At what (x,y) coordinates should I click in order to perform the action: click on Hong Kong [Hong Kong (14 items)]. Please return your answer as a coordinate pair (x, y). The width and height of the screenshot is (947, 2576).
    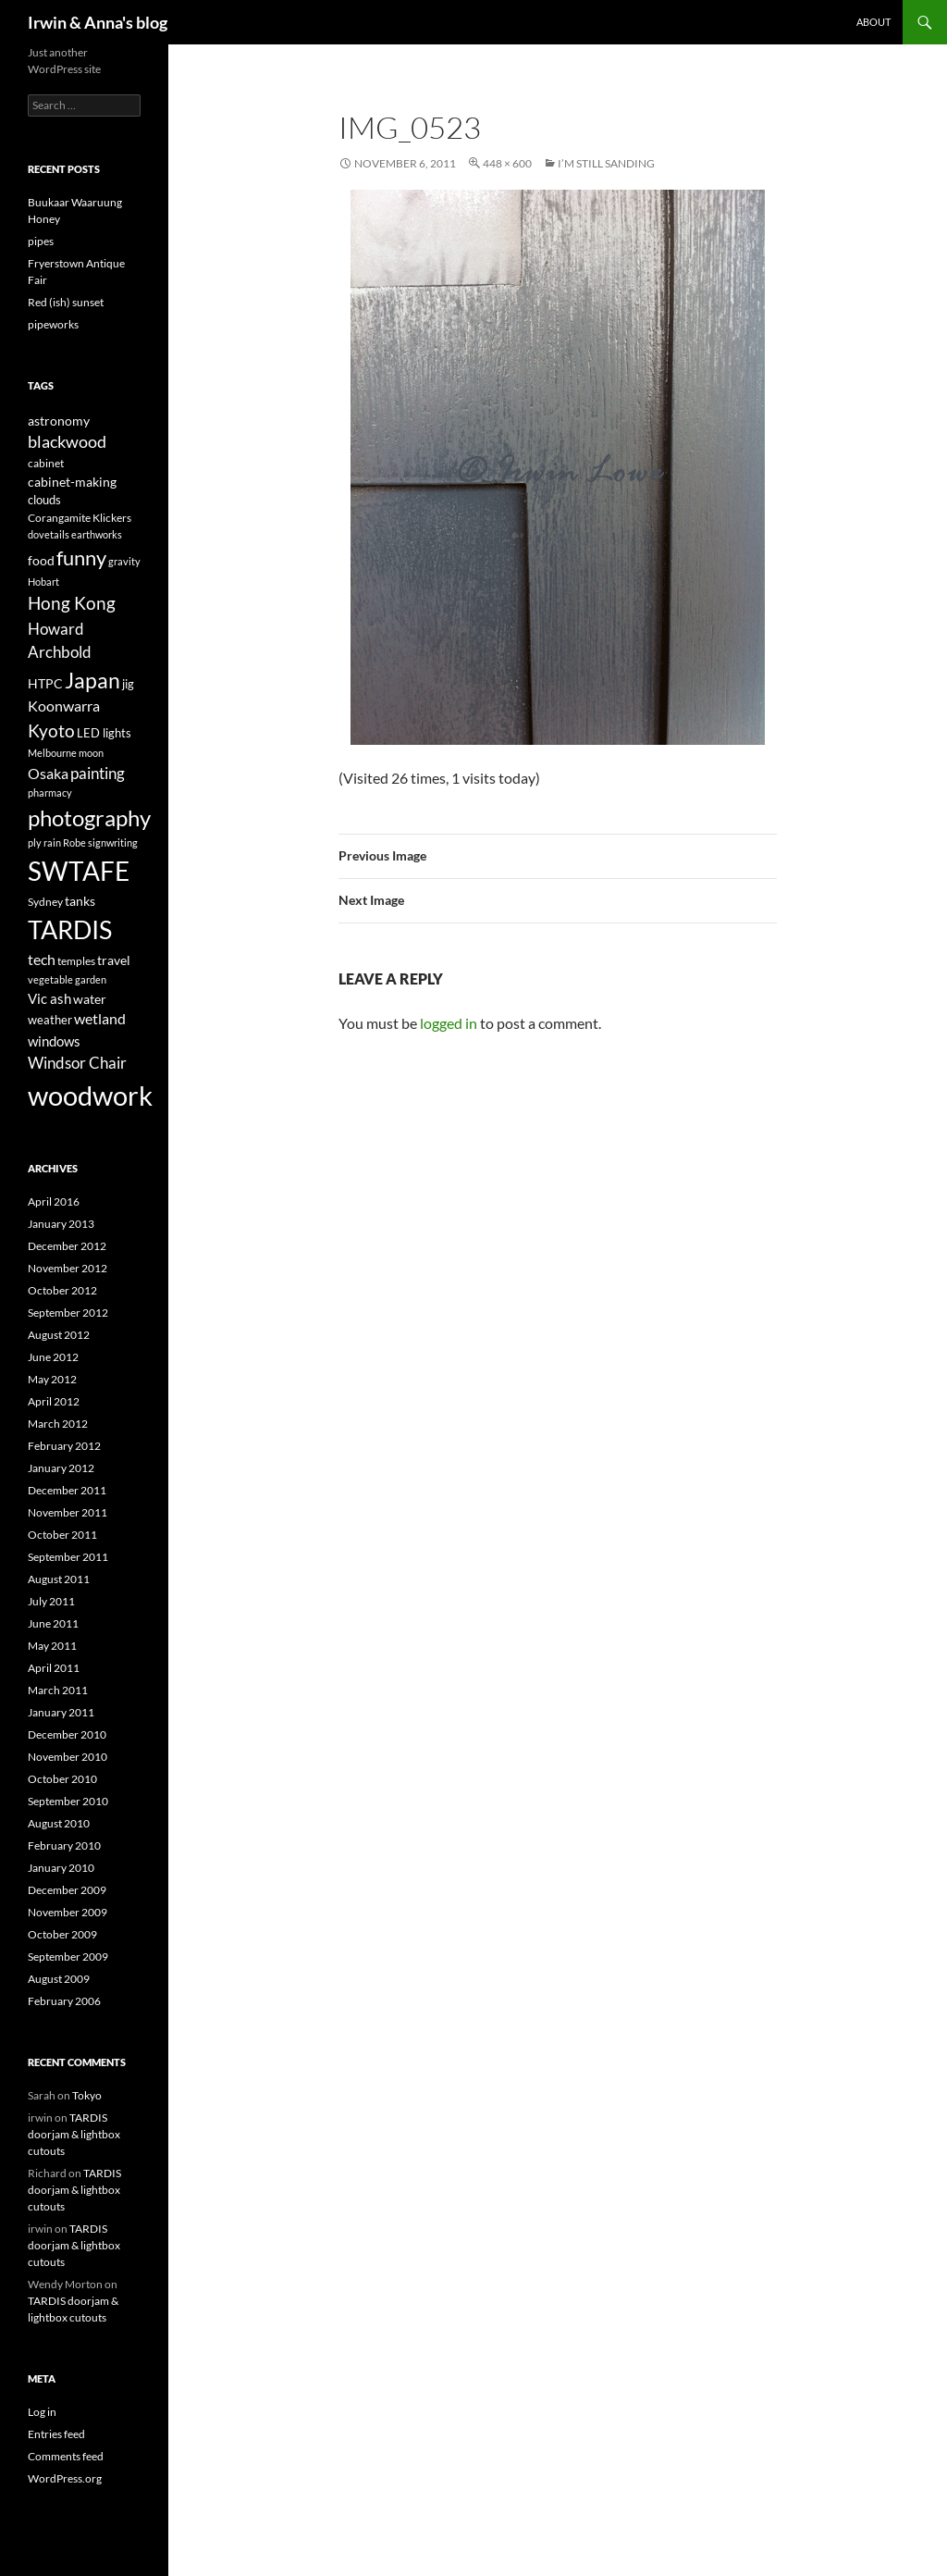
    Looking at the image, I should click on (72, 602).